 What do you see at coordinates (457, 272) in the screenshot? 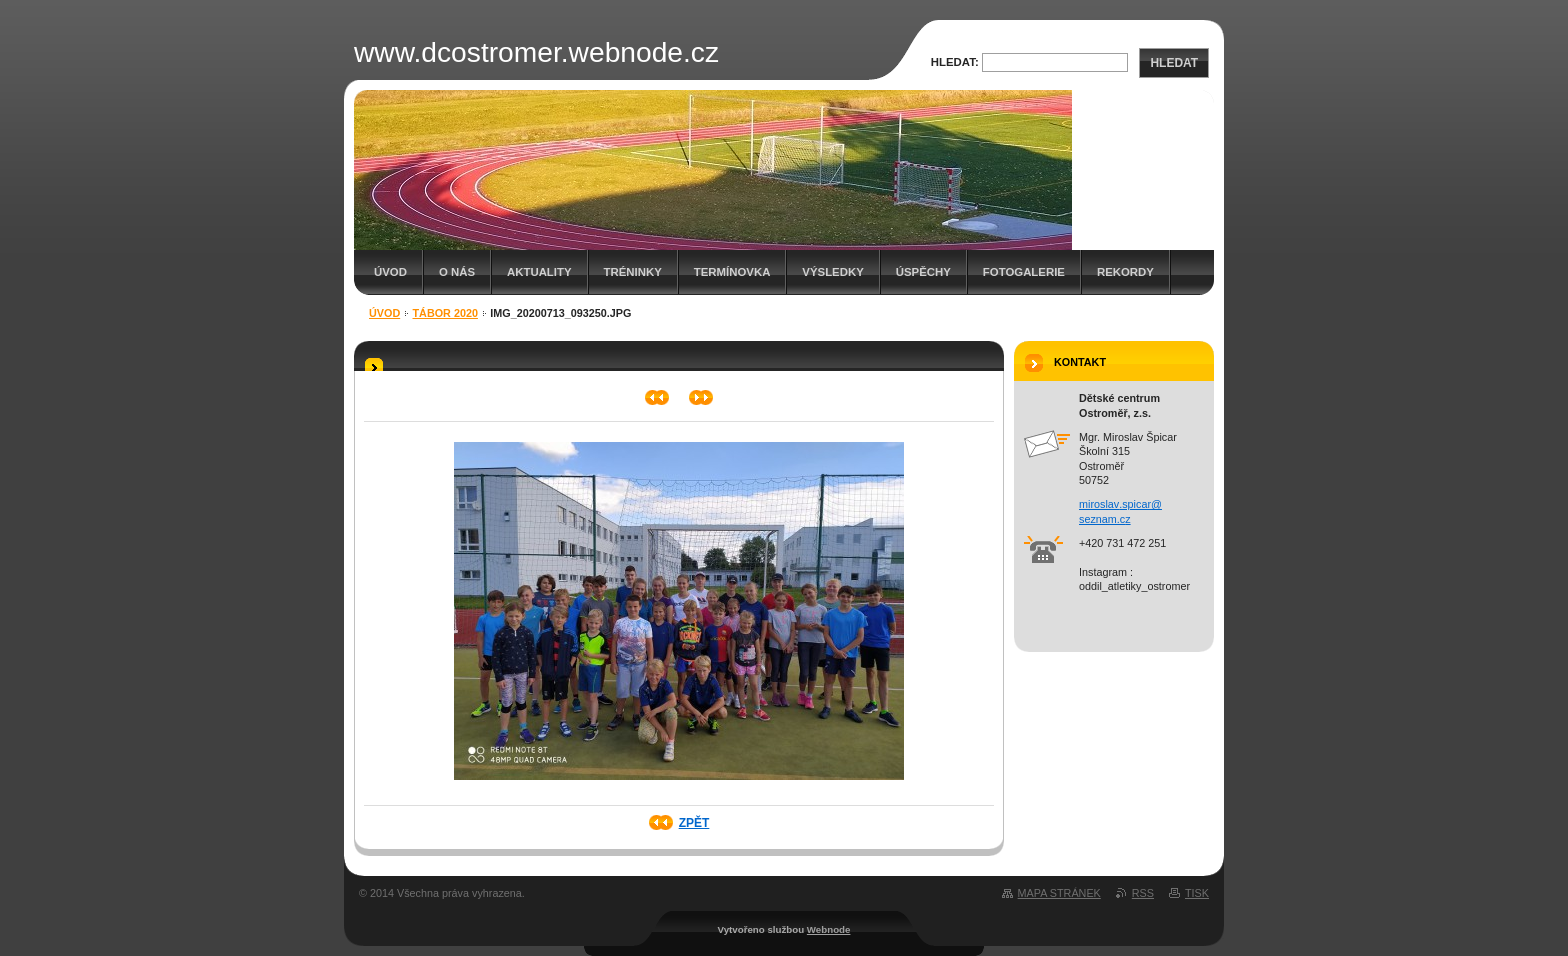
I see `O nás` at bounding box center [457, 272].